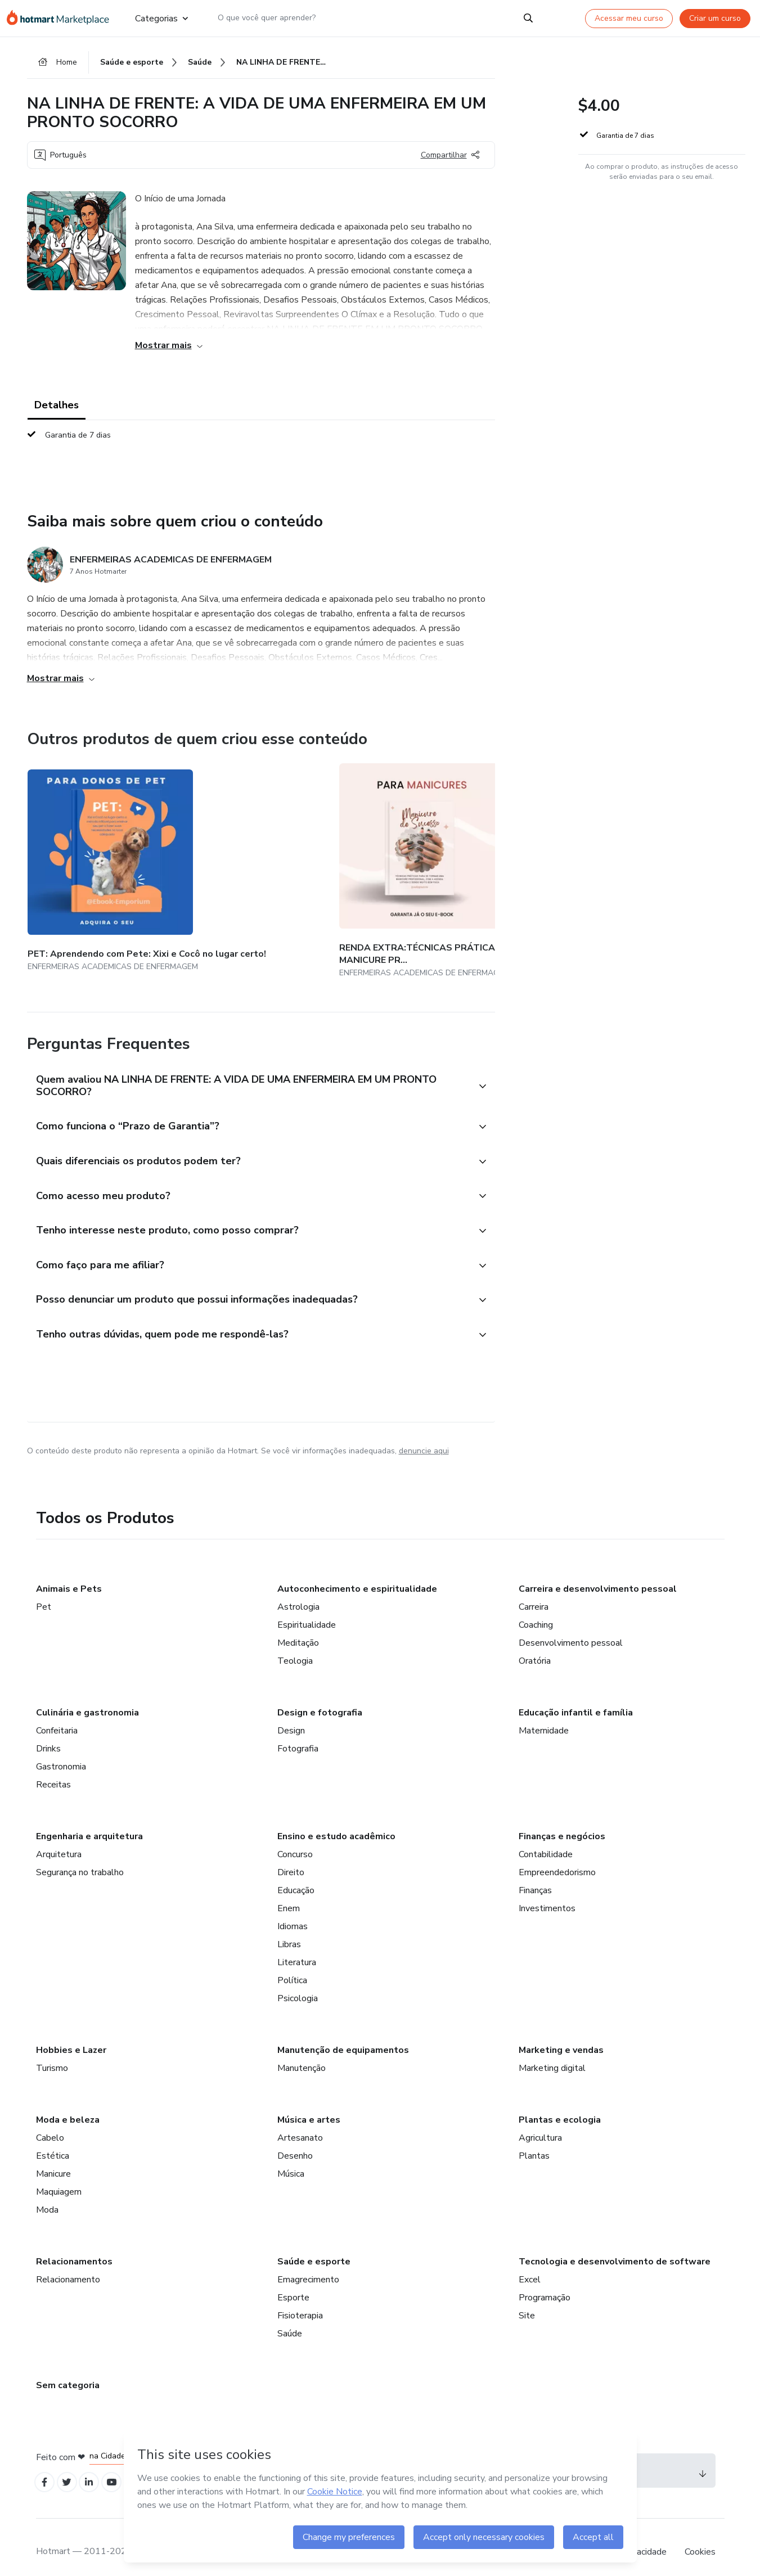 This screenshot has height=2576, width=760. I want to click on Plantas e ecologia, so click(560, 2107).